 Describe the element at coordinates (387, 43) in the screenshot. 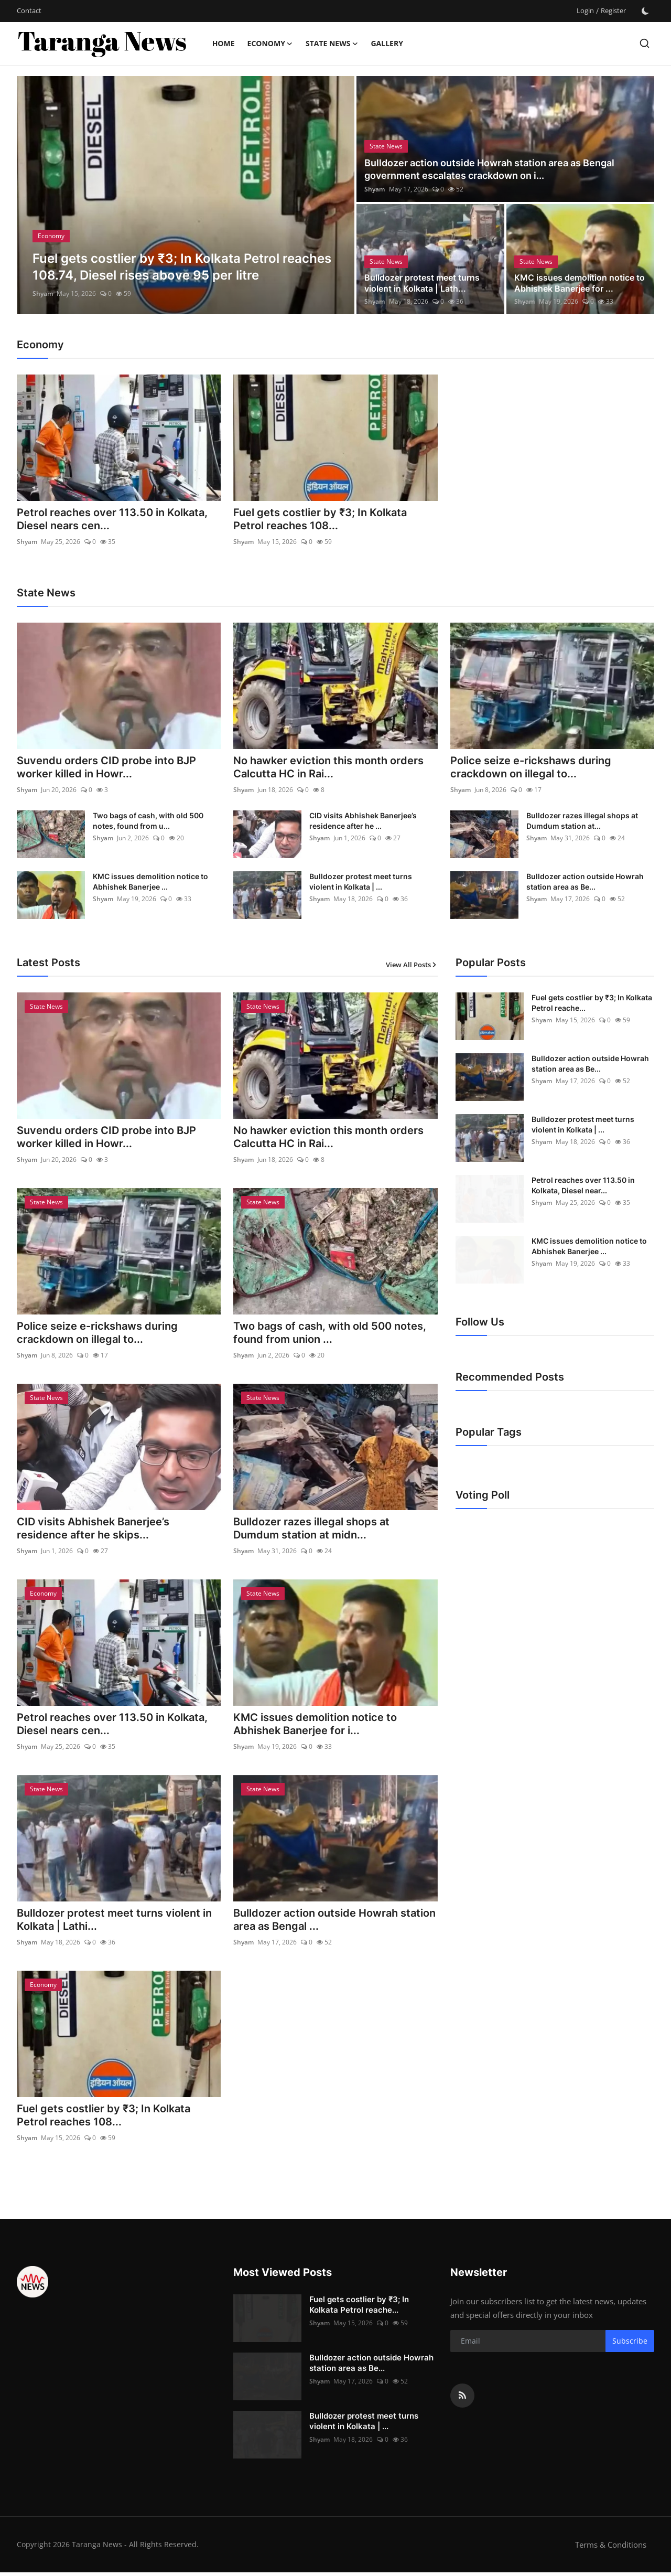

I see `Gallery` at that location.